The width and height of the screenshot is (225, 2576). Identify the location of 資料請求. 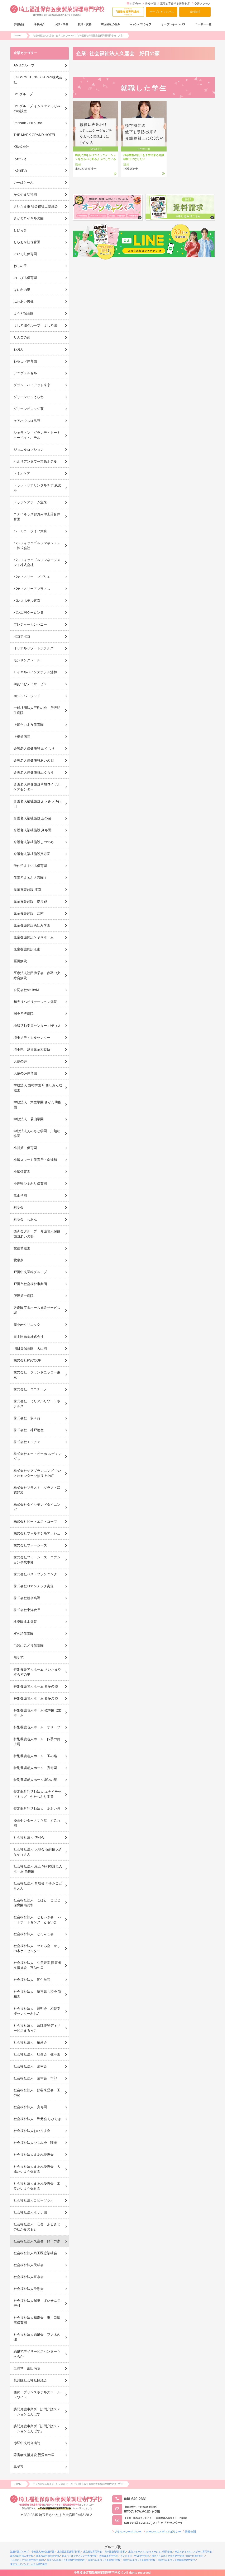
(195, 11).